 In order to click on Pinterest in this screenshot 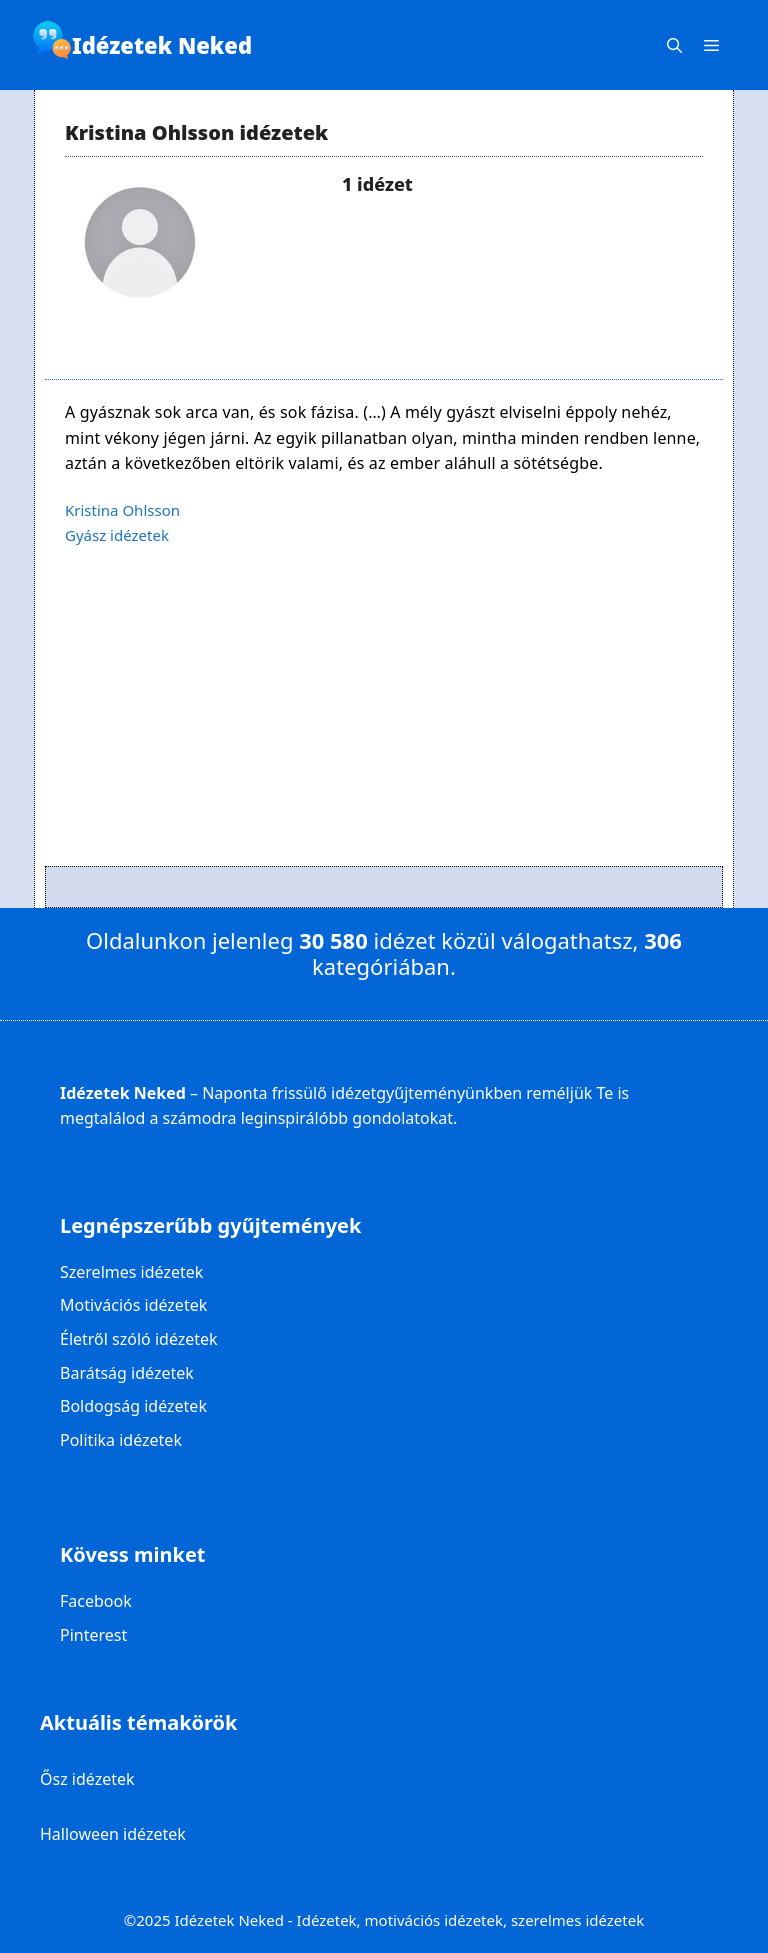, I will do `click(93, 1635)`.